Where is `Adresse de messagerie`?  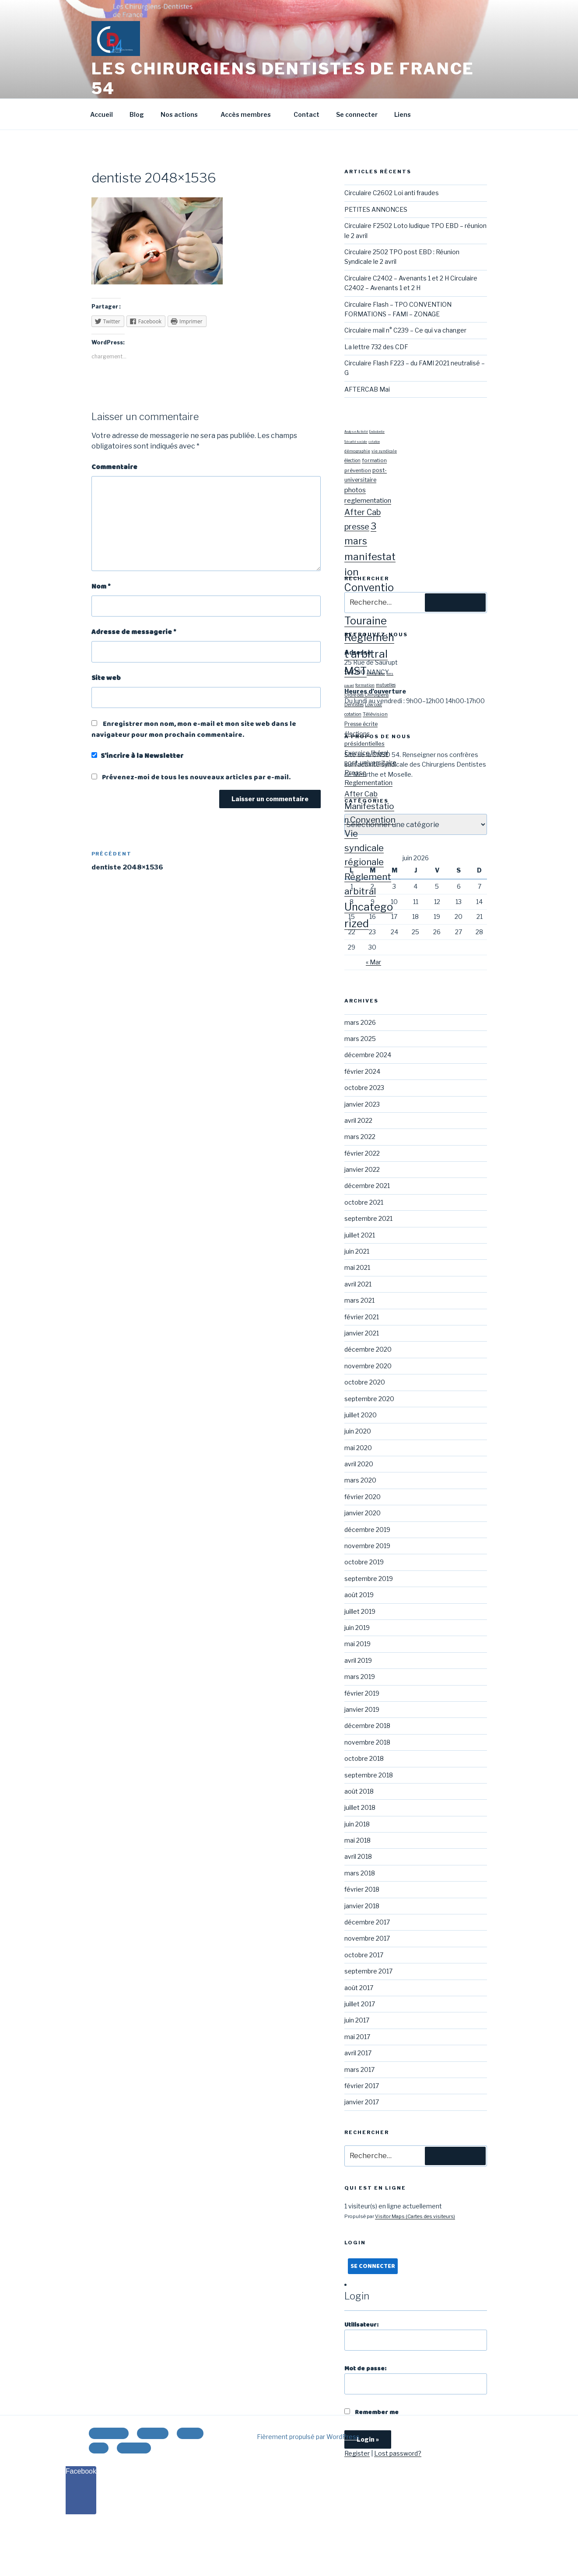
Adresse de messagerie is located at coordinates (133, 632).